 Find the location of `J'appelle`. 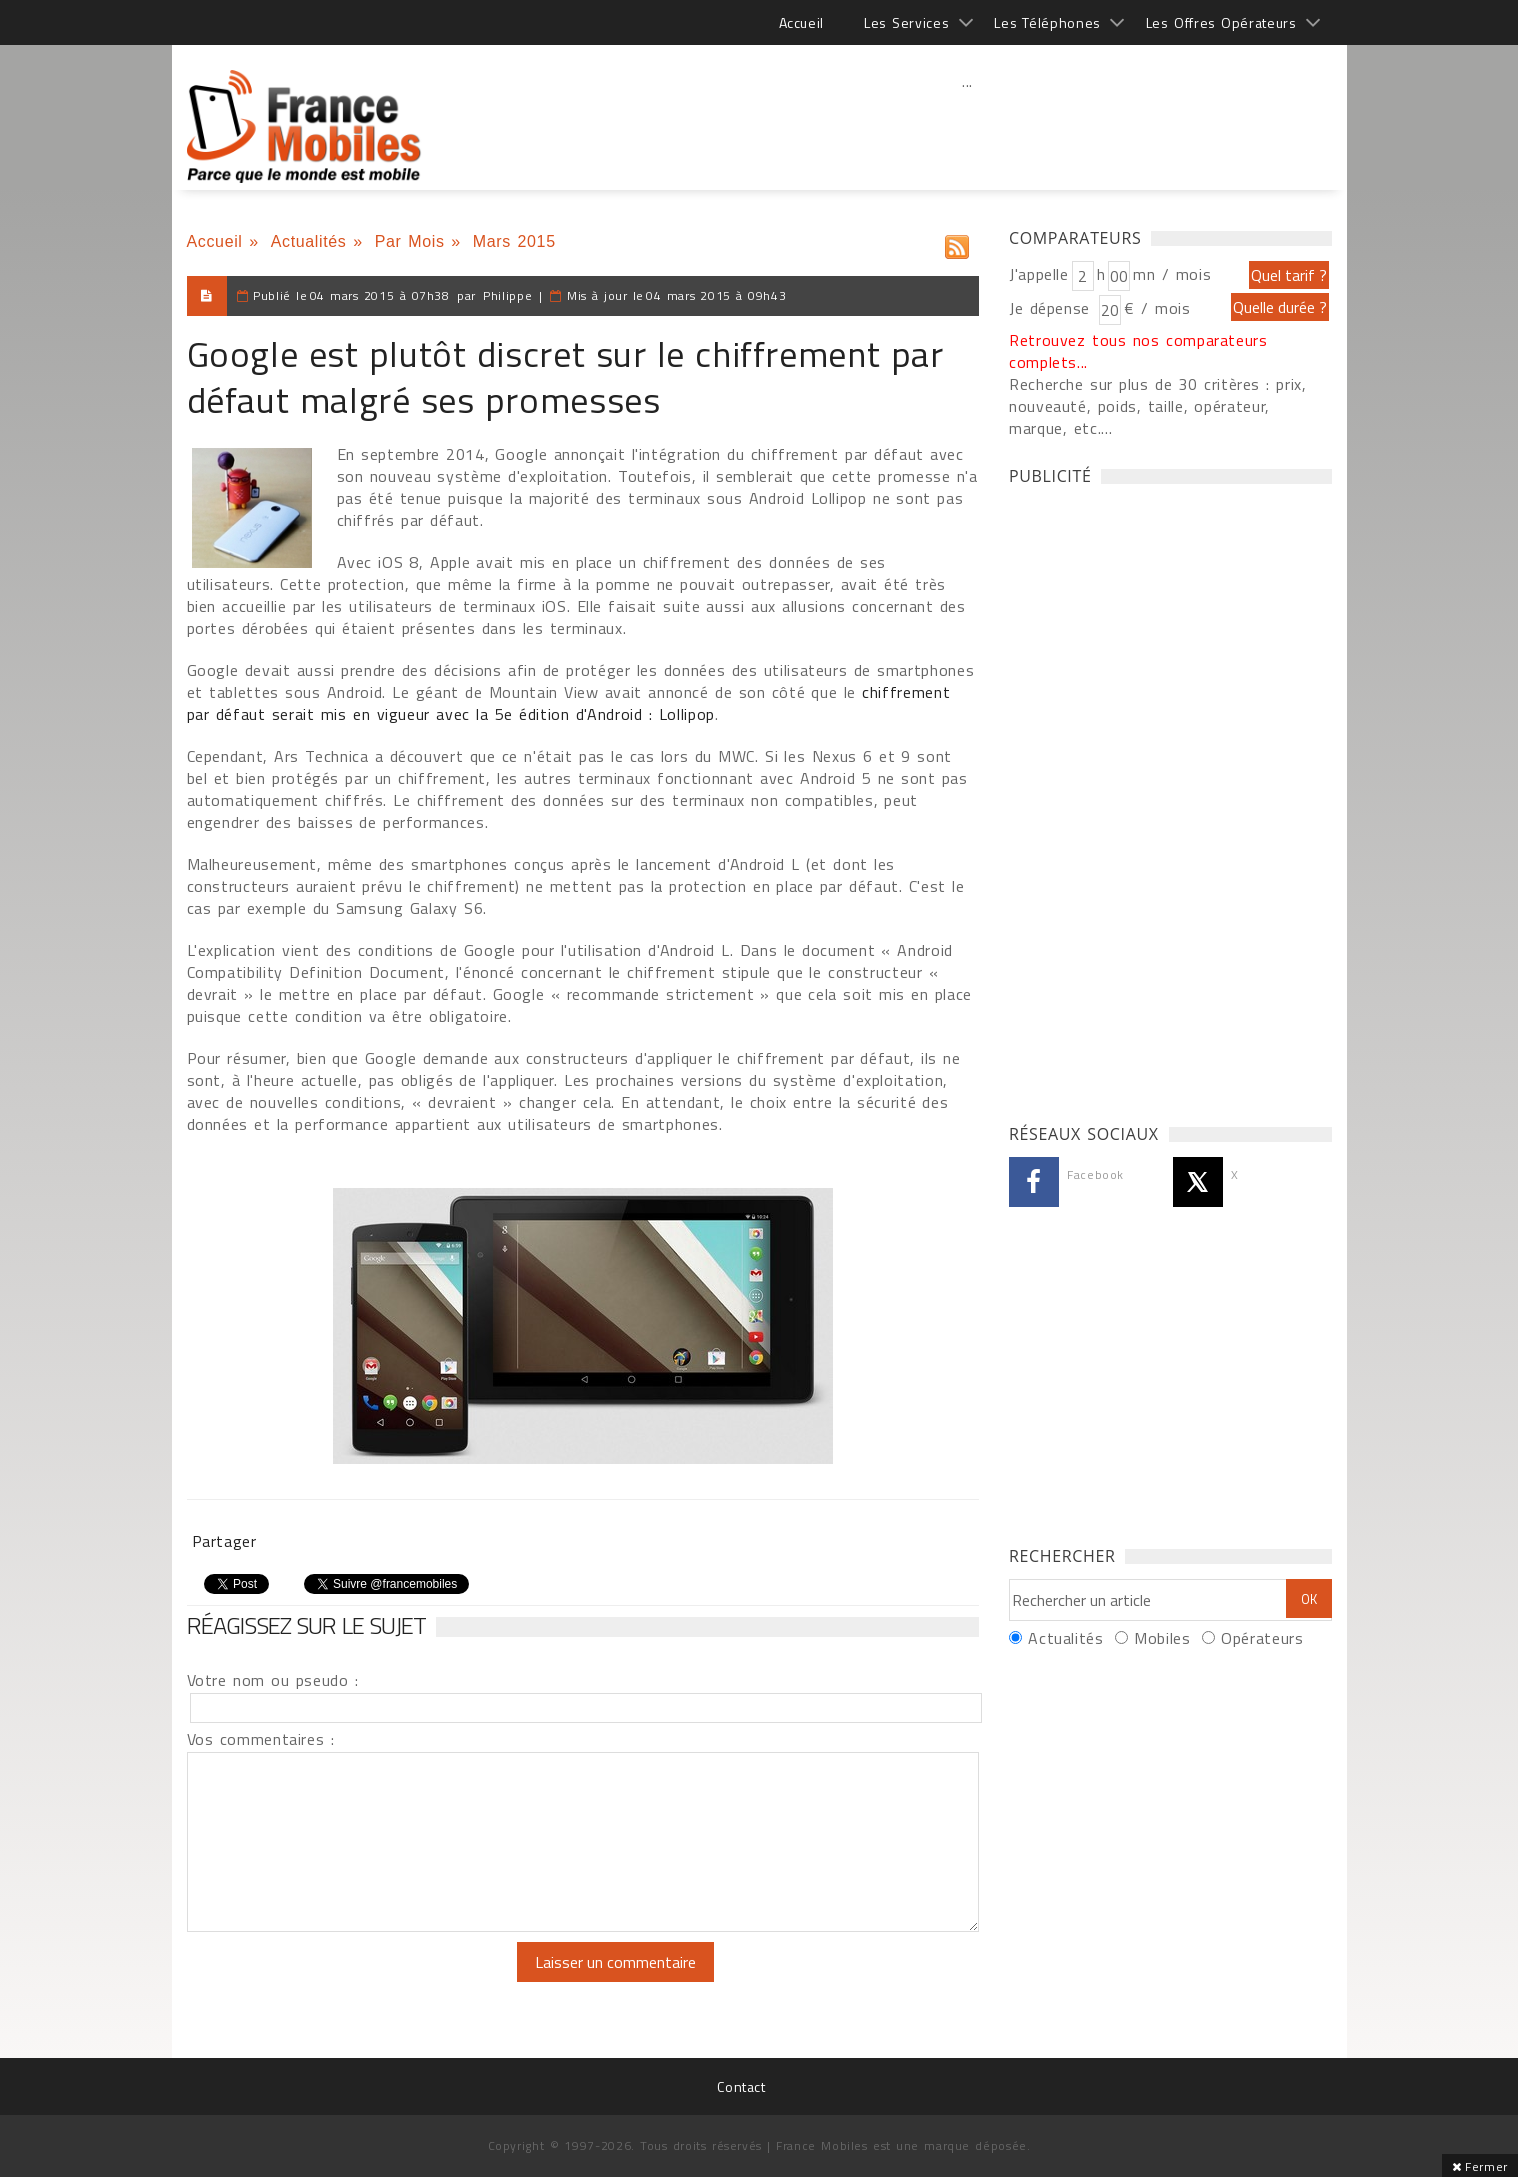

J'appelle is located at coordinates (1039, 274).